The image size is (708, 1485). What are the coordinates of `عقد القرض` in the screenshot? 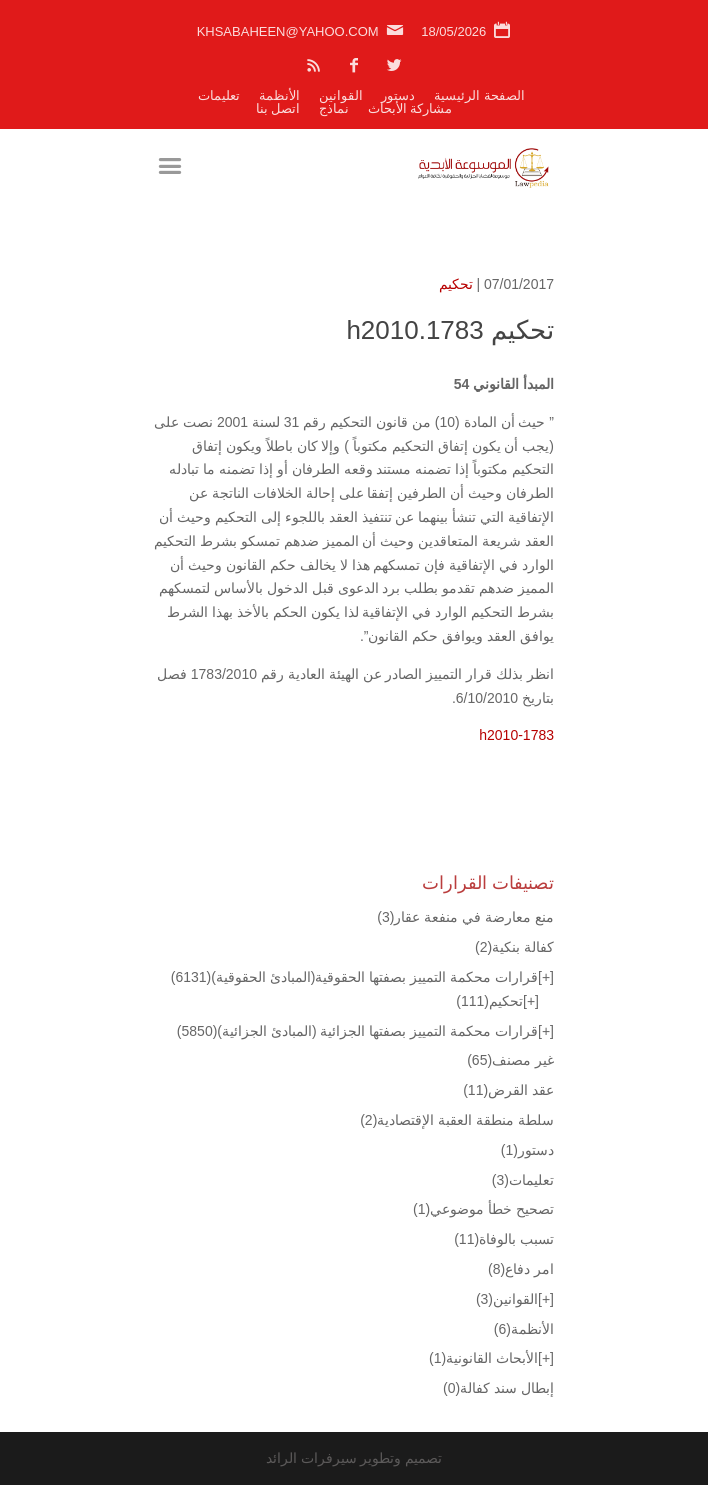 It's located at (508, 1090).